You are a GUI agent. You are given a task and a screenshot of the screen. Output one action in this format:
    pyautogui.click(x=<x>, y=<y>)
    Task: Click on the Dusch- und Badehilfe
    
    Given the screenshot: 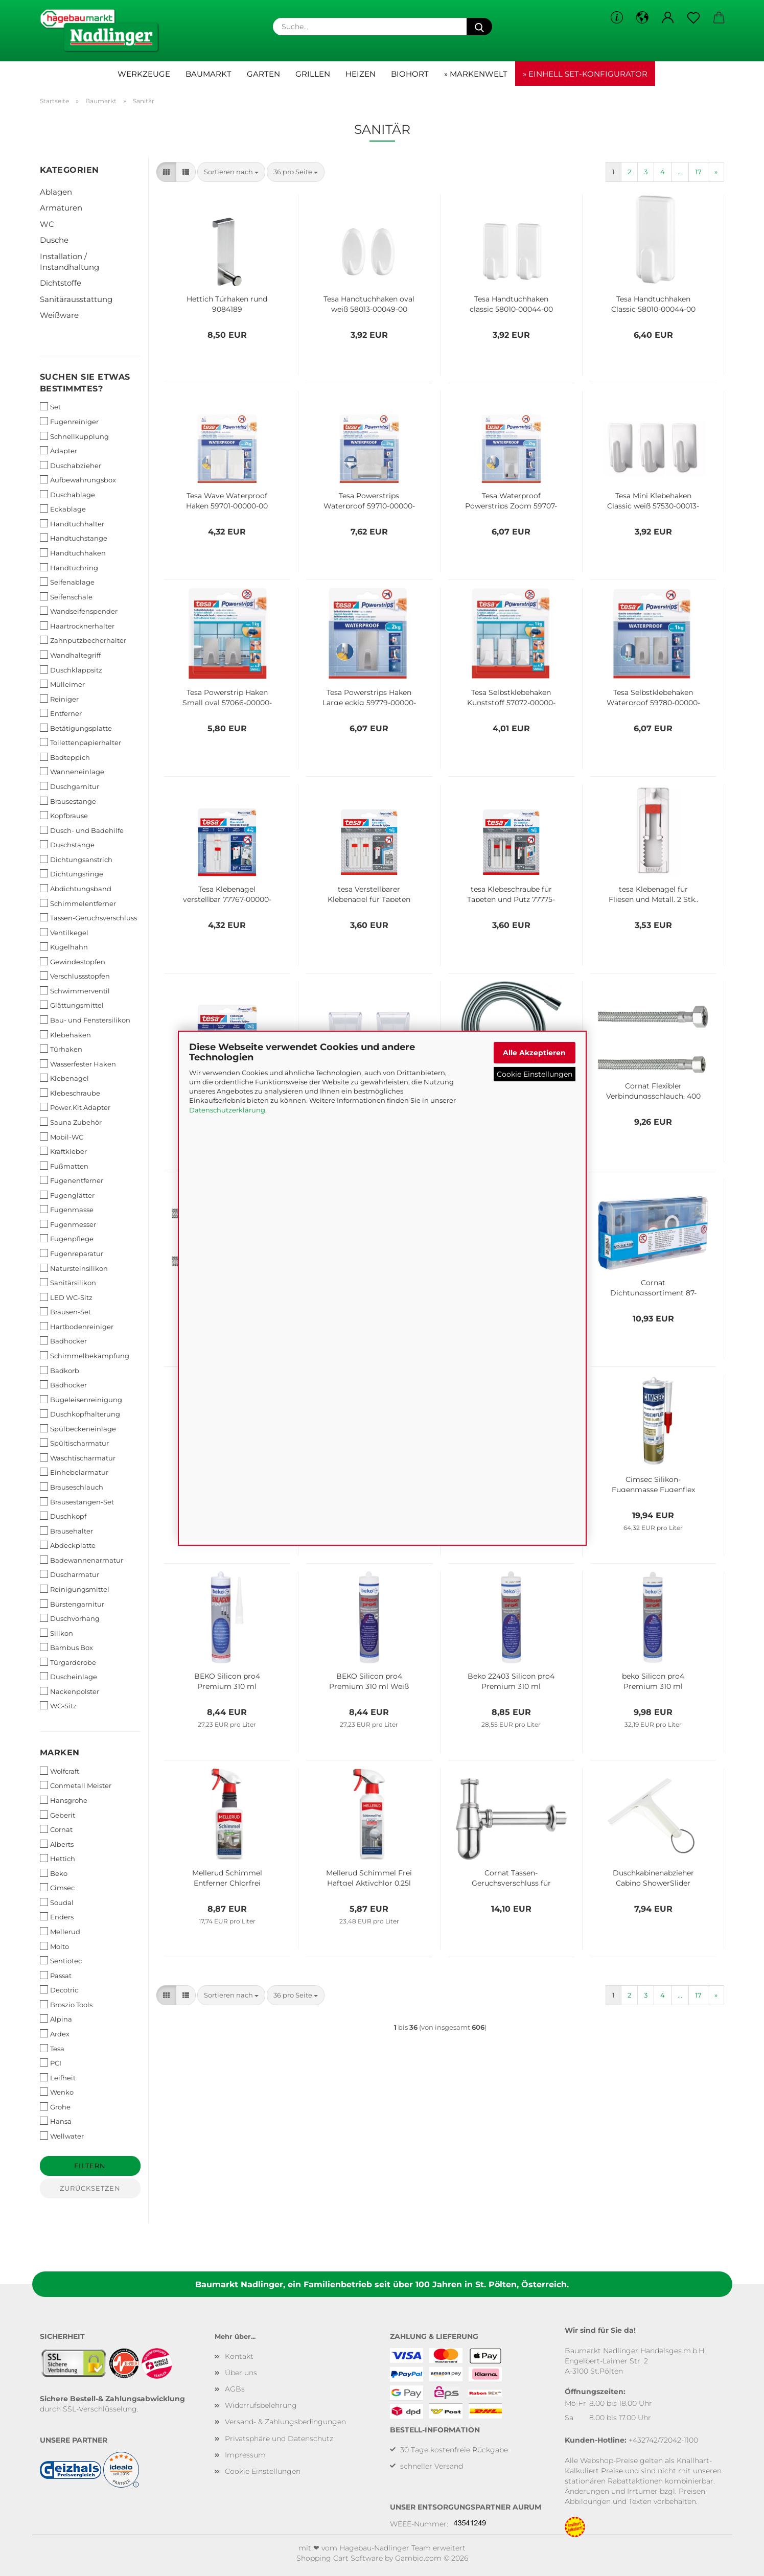 What is the action you would take?
    pyautogui.click(x=82, y=830)
    